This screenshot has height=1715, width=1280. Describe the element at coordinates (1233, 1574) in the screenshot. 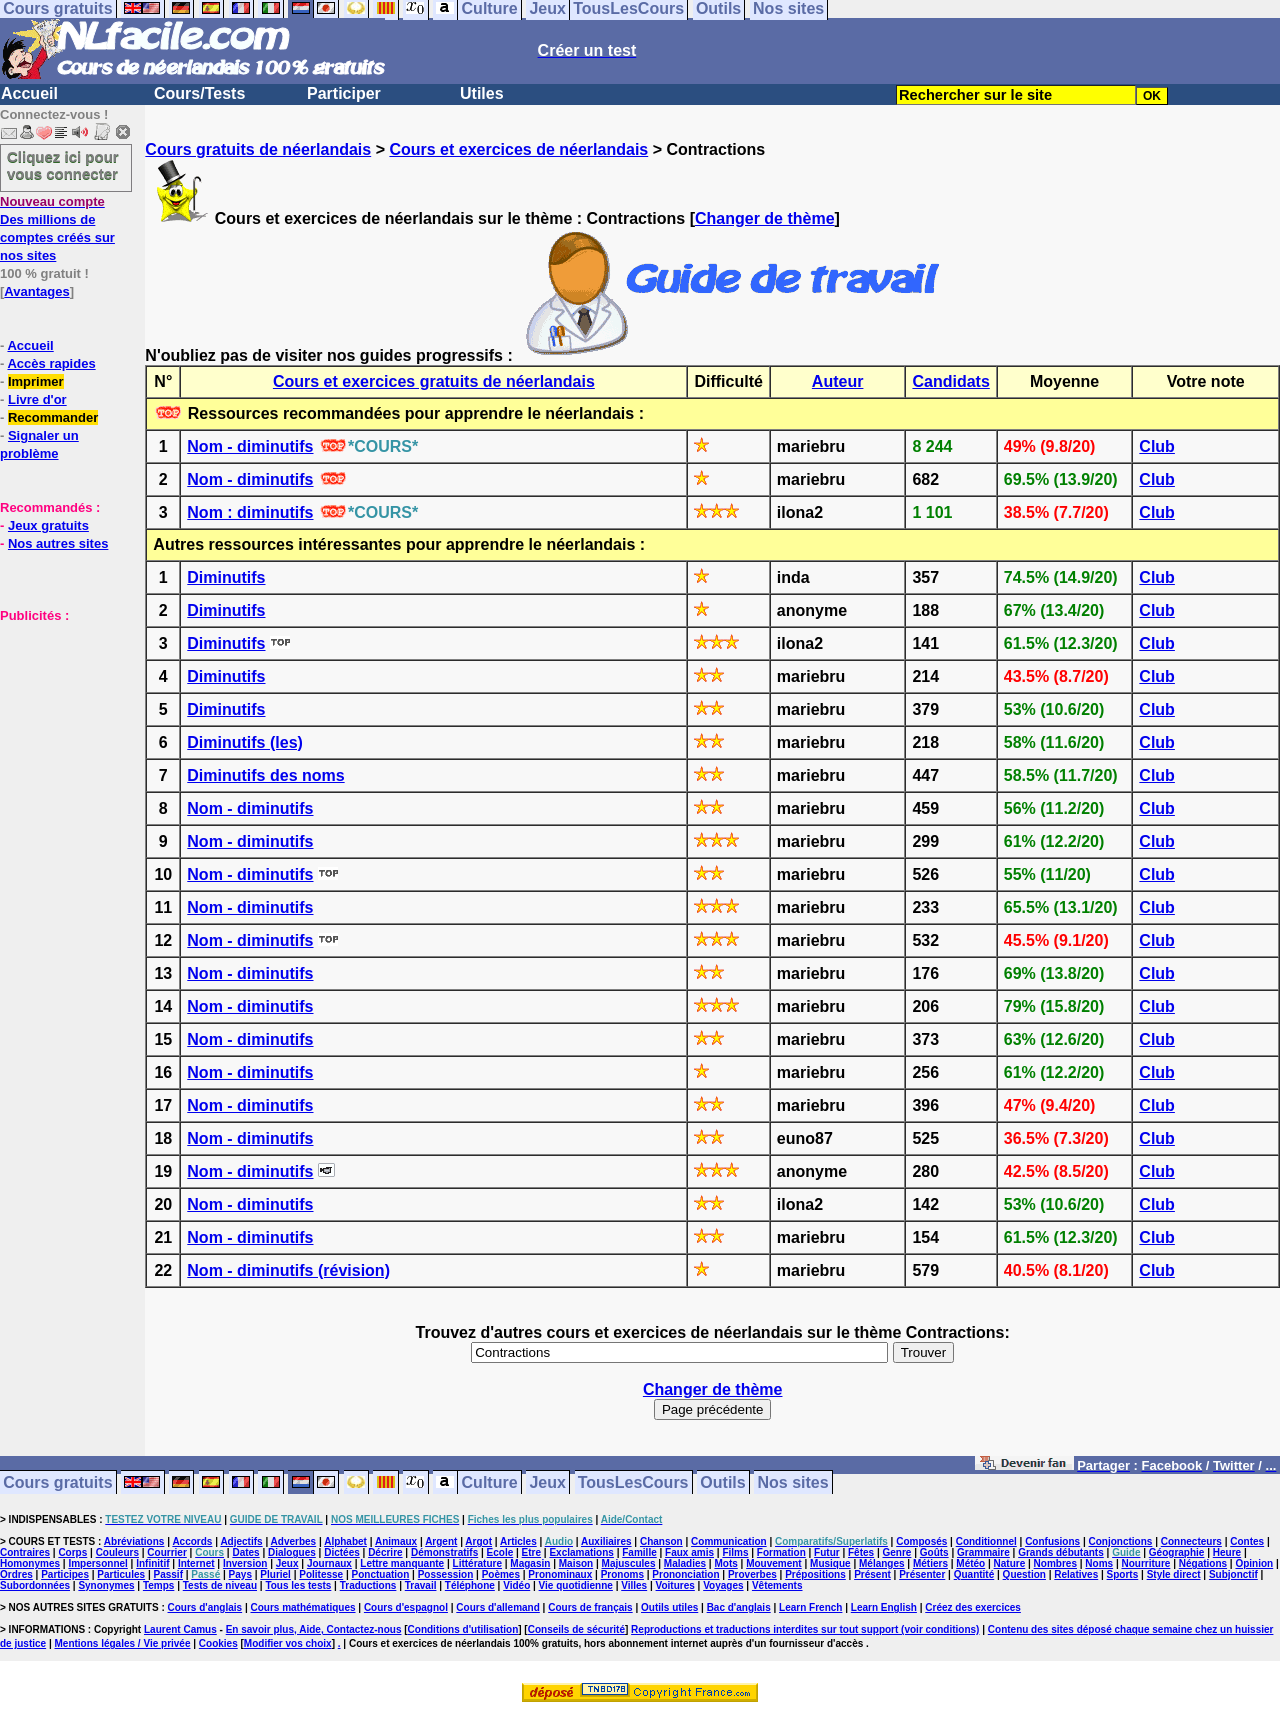

I see `Subjonctif` at that location.